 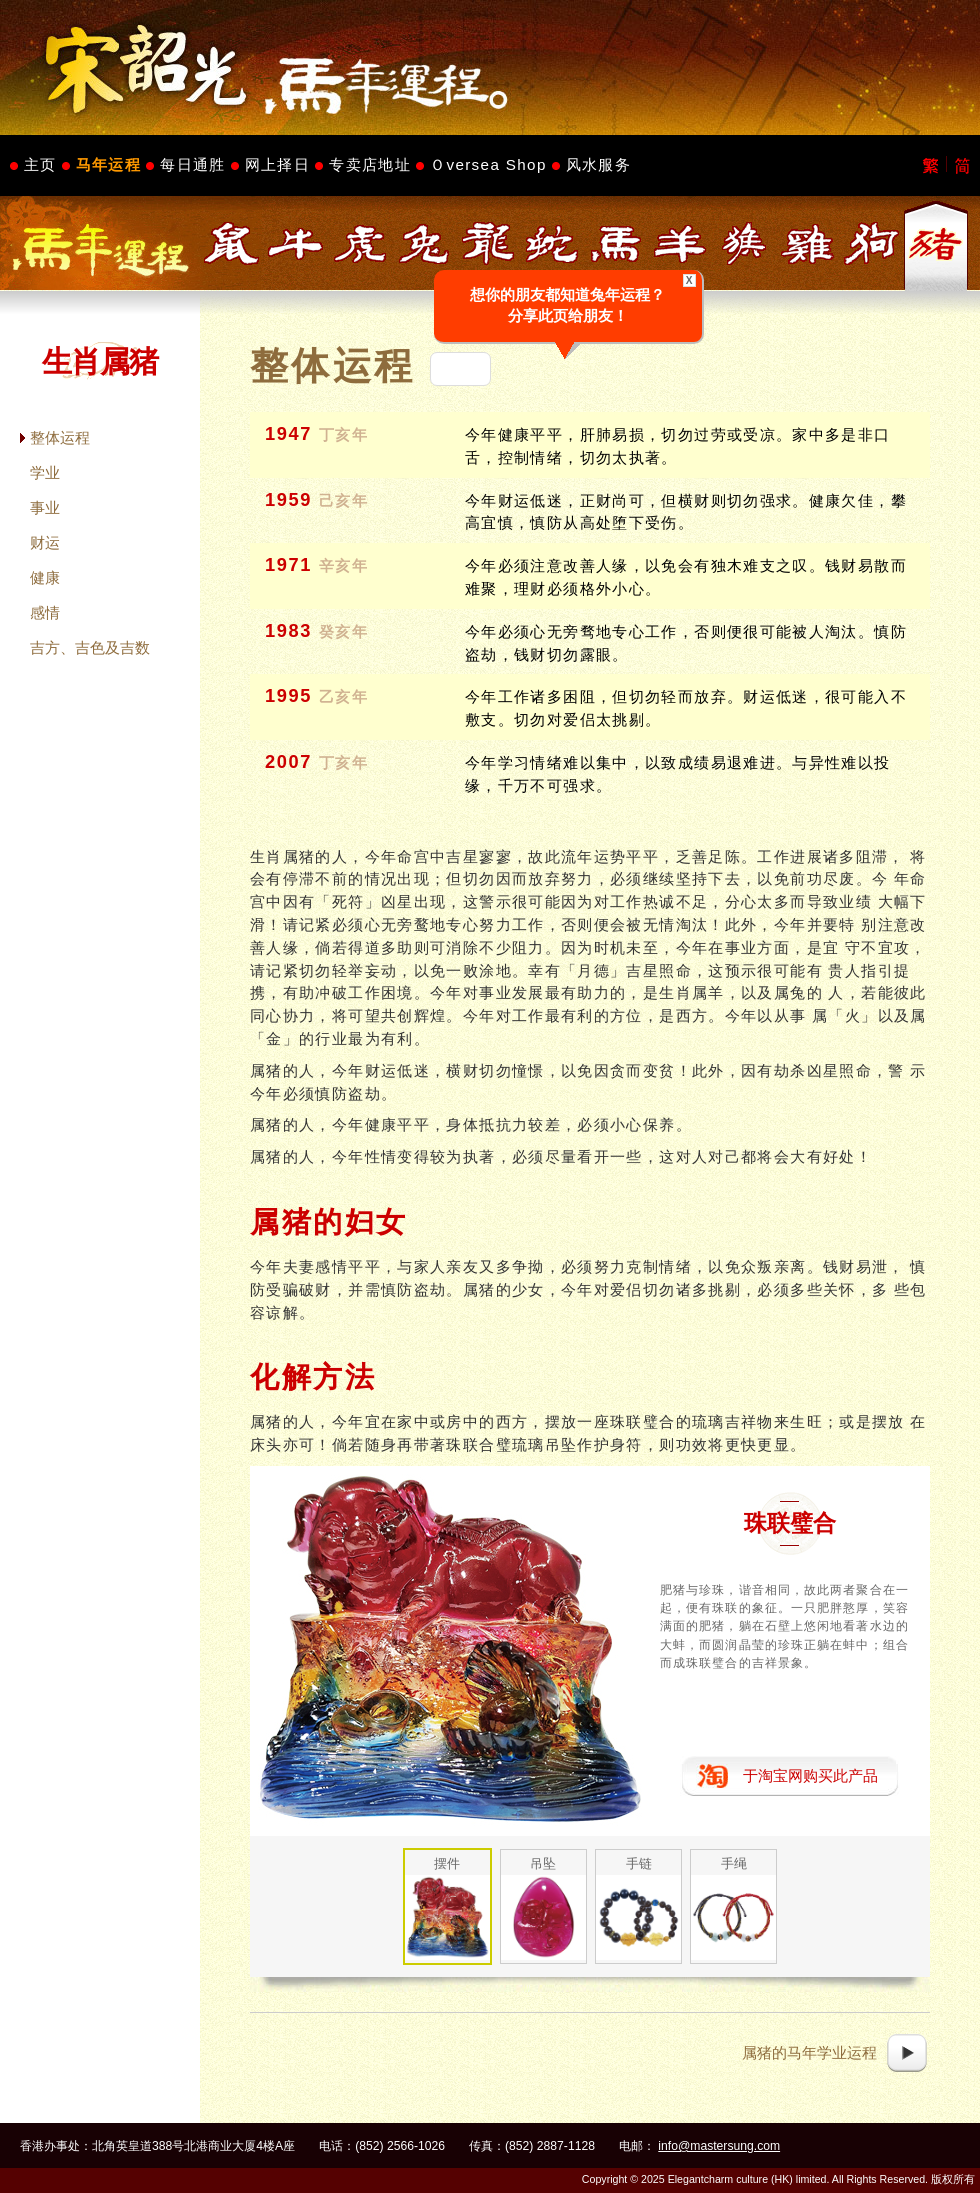 What do you see at coordinates (344, 697) in the screenshot?
I see `乙亥年` at bounding box center [344, 697].